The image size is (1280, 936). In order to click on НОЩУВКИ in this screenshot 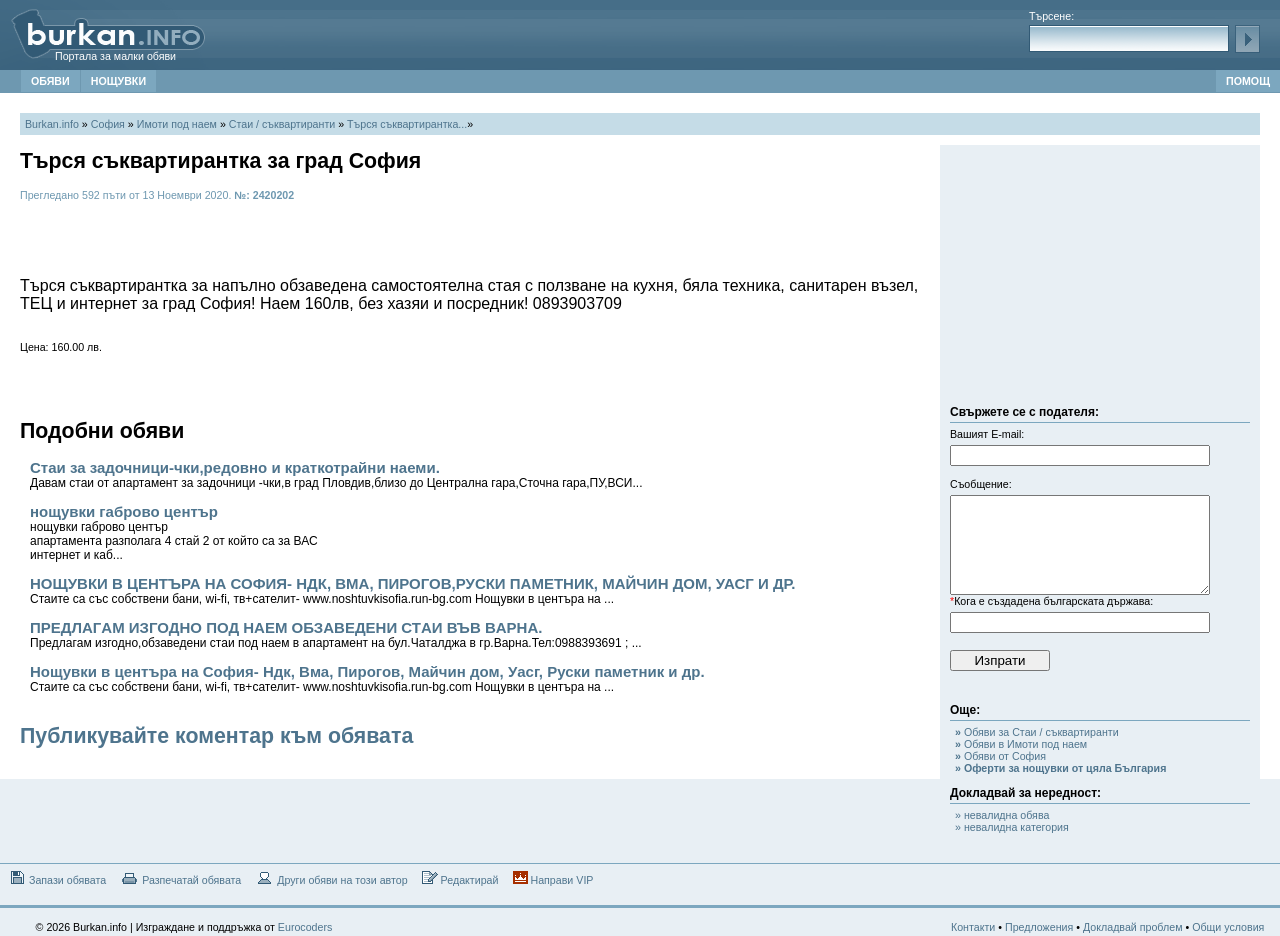, I will do `click(118, 81)`.